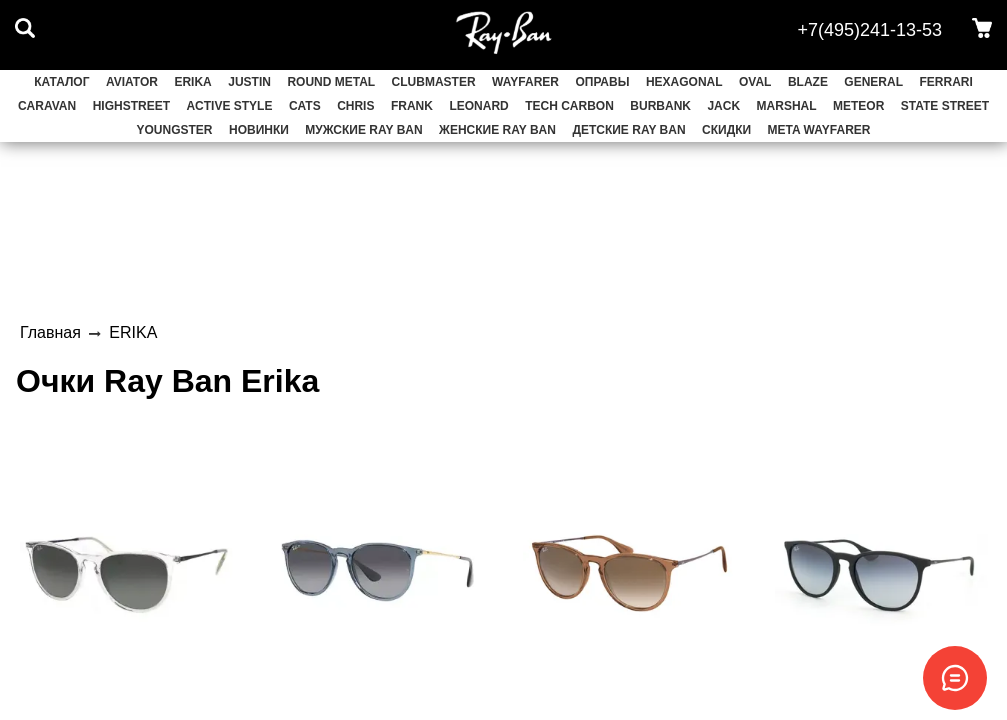  What do you see at coordinates (412, 106) in the screenshot?
I see `FRANK` at bounding box center [412, 106].